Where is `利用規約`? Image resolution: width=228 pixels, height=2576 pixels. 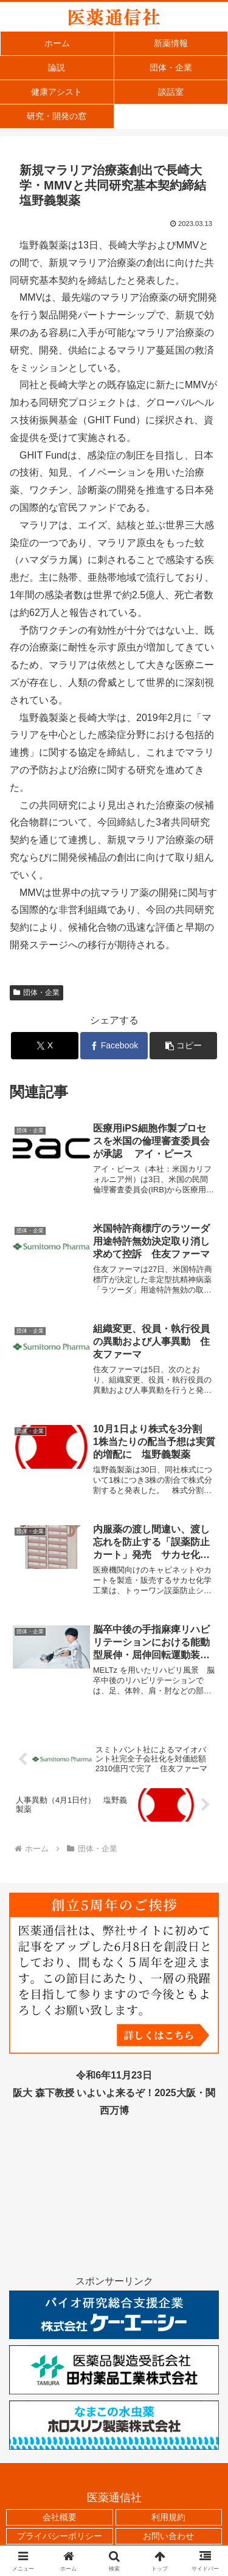
利用規約 is located at coordinates (168, 2517).